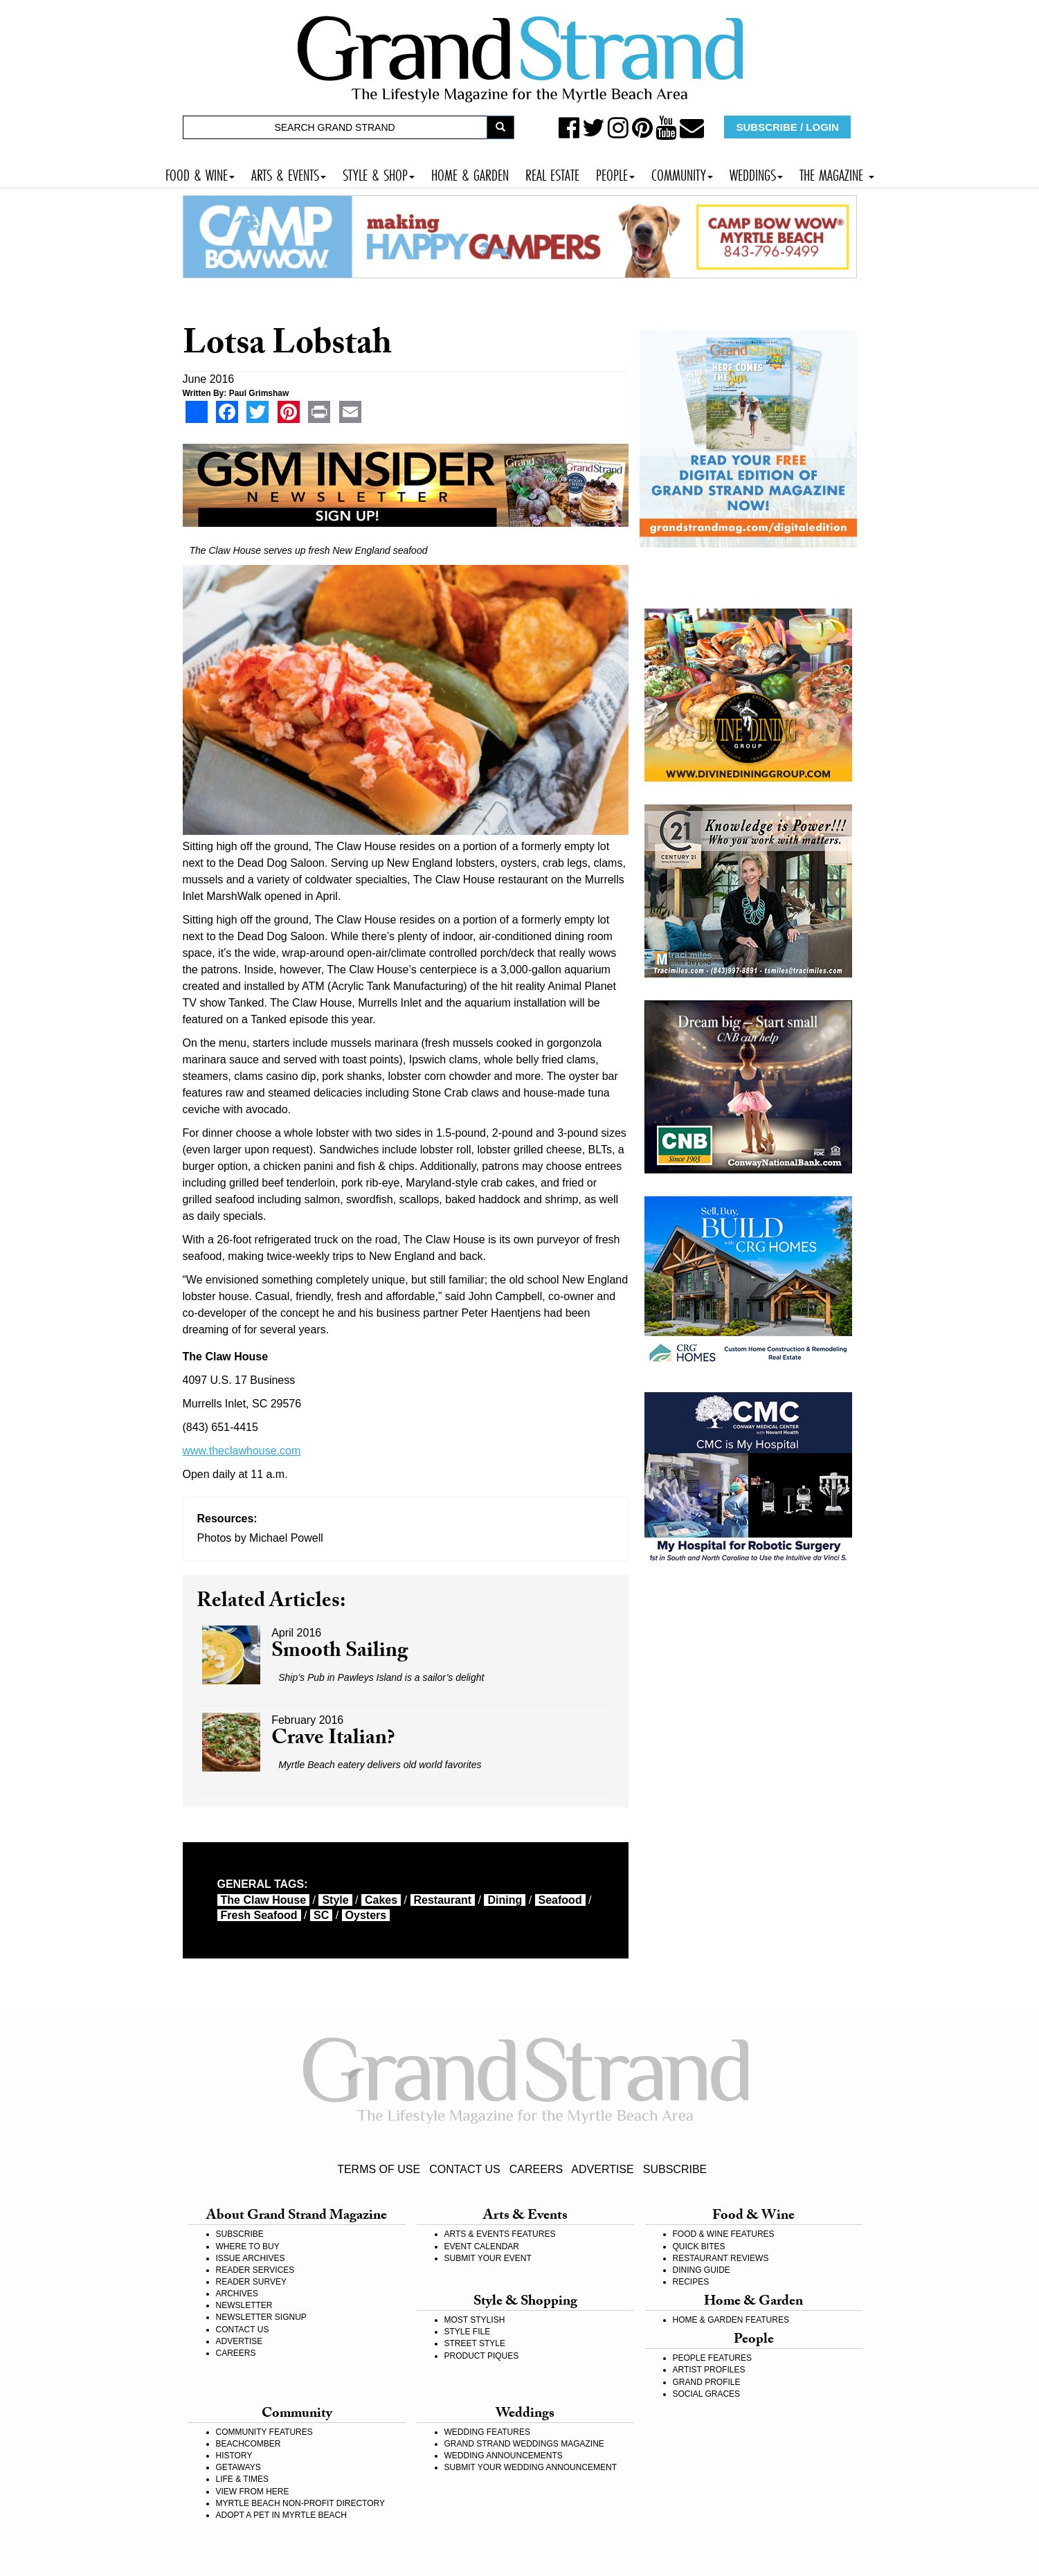 This screenshot has width=1039, height=2576. What do you see at coordinates (682, 173) in the screenshot?
I see `COMMUNITY` at bounding box center [682, 173].